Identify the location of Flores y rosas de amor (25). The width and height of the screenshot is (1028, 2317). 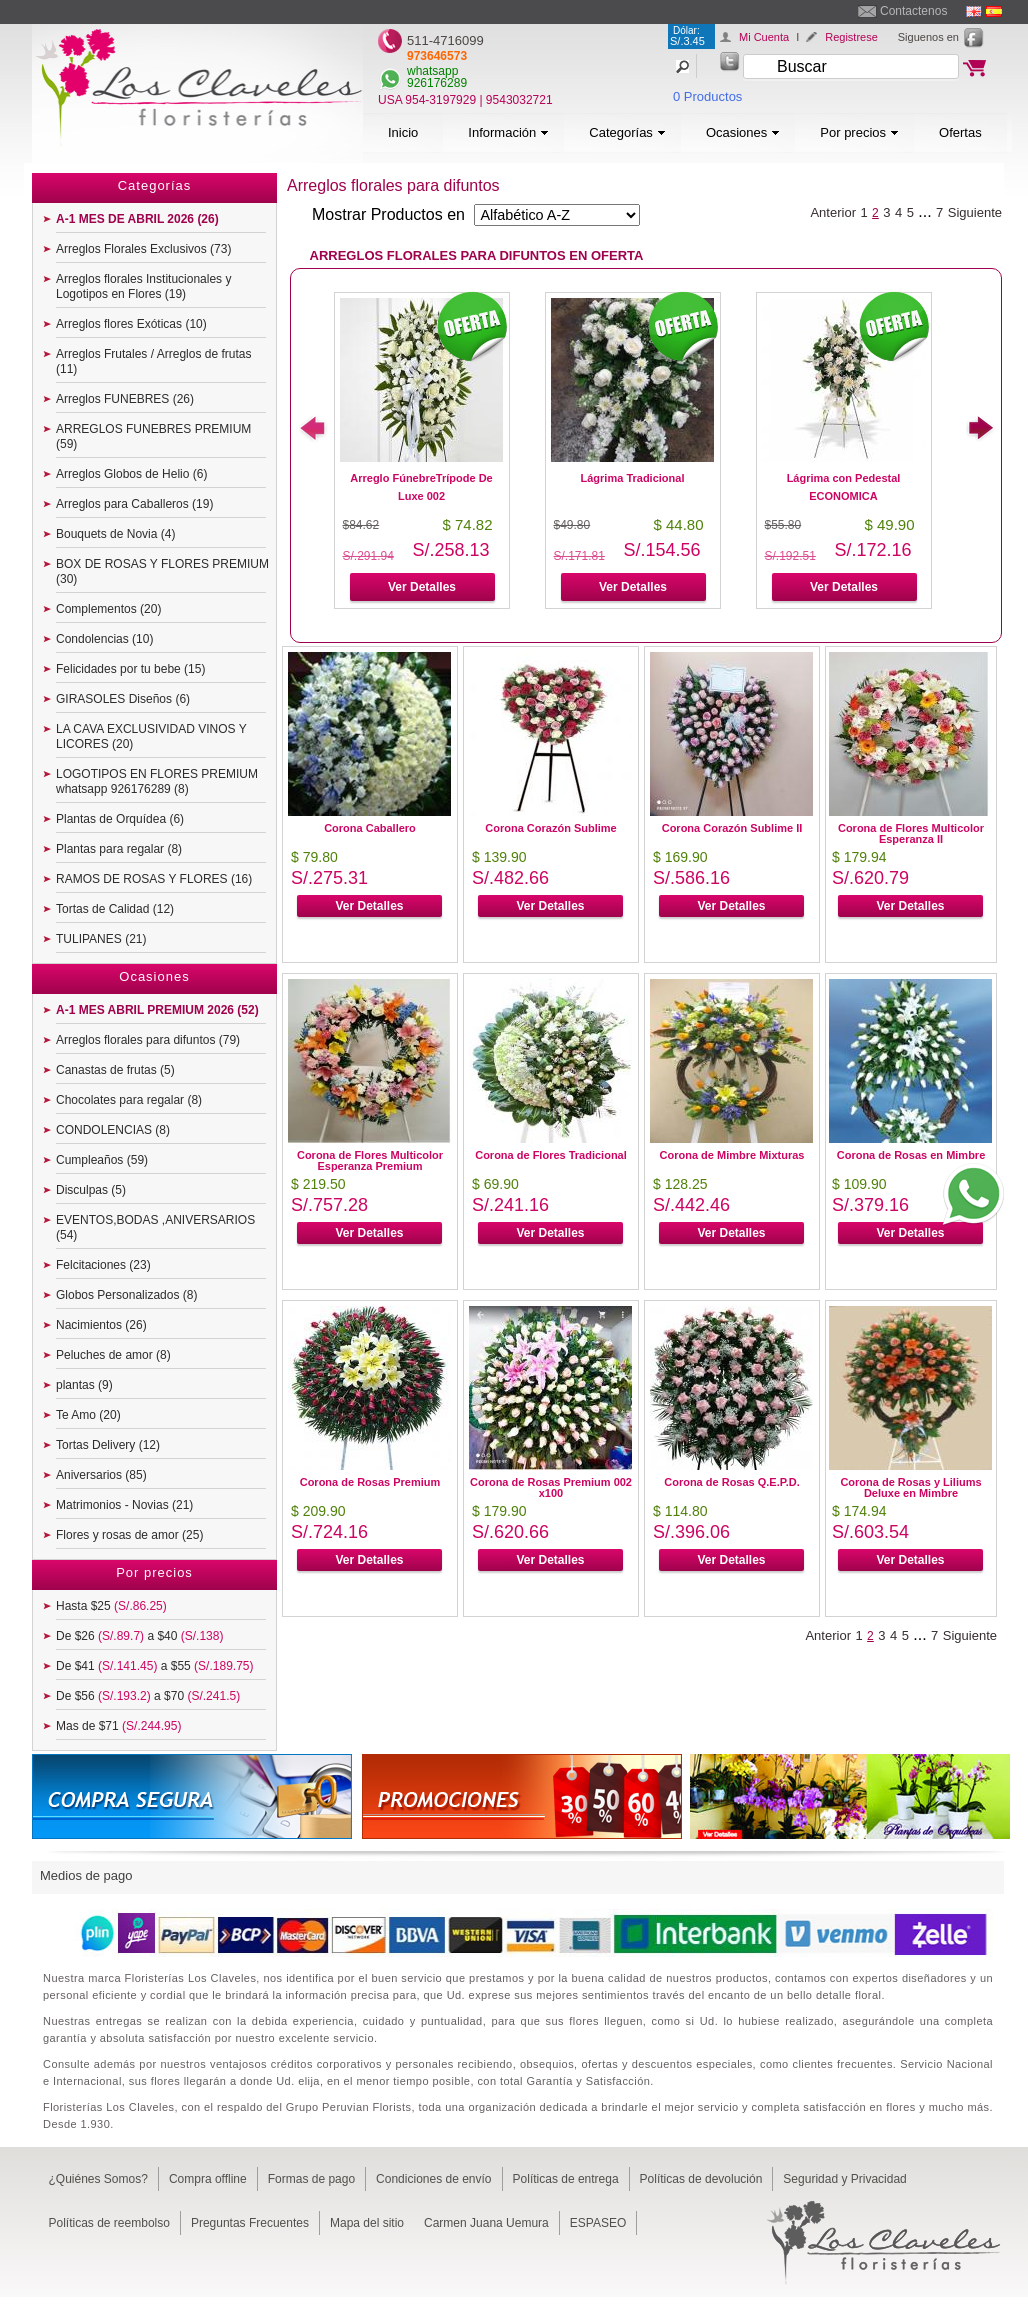
(129, 1535).